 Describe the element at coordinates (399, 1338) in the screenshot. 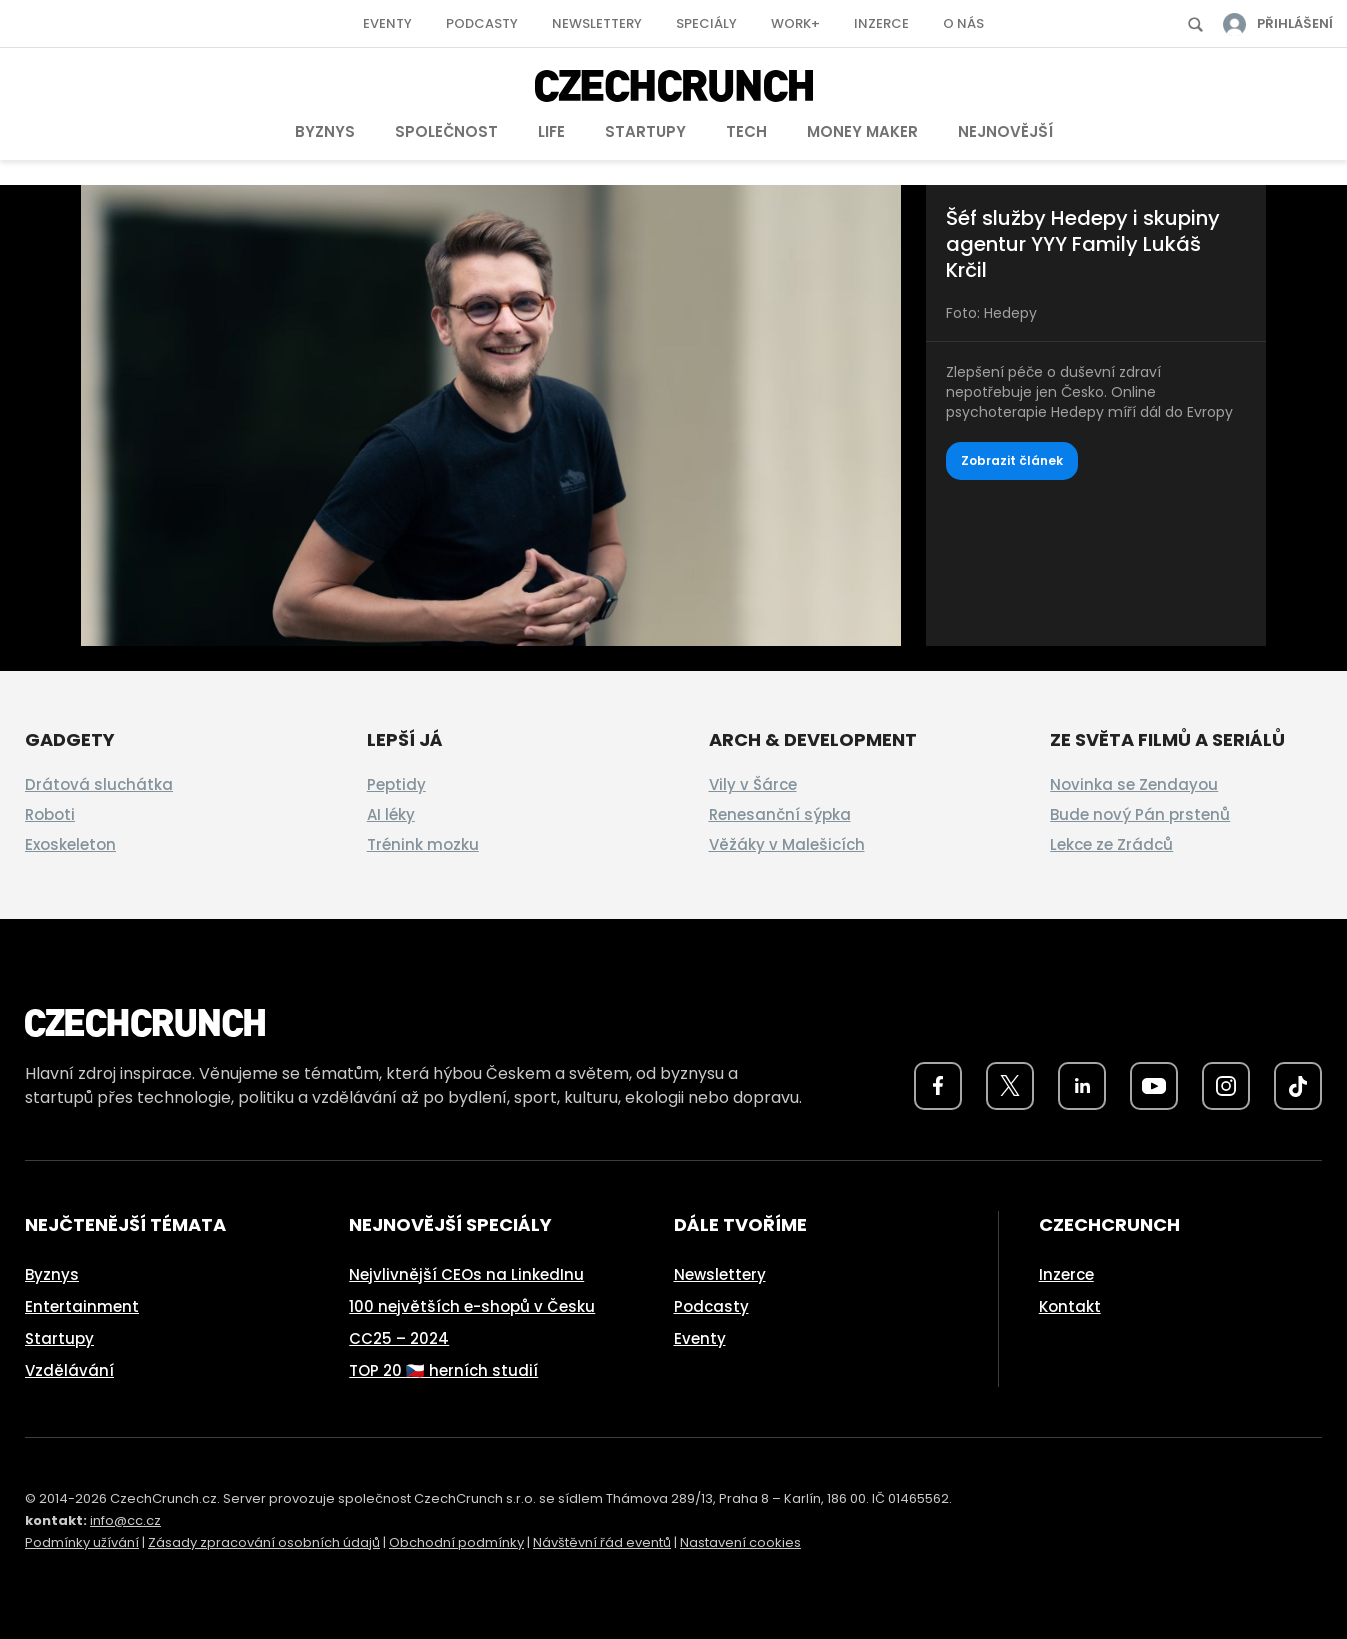

I see `CC25 – 2024` at that location.